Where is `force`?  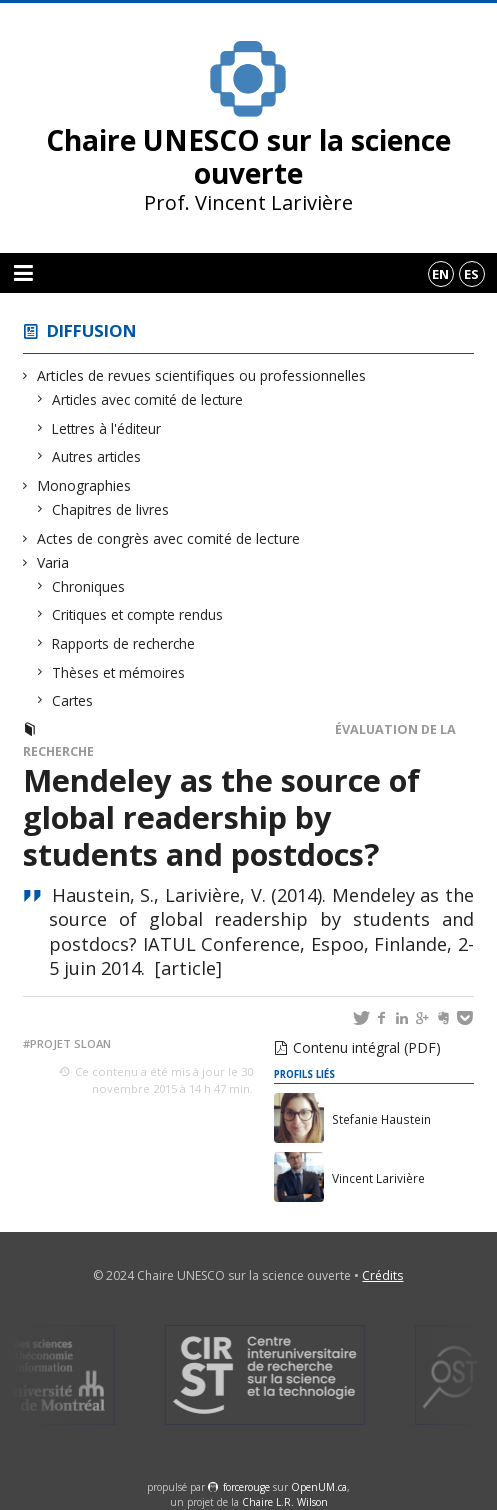
force is located at coordinates (246, 1487).